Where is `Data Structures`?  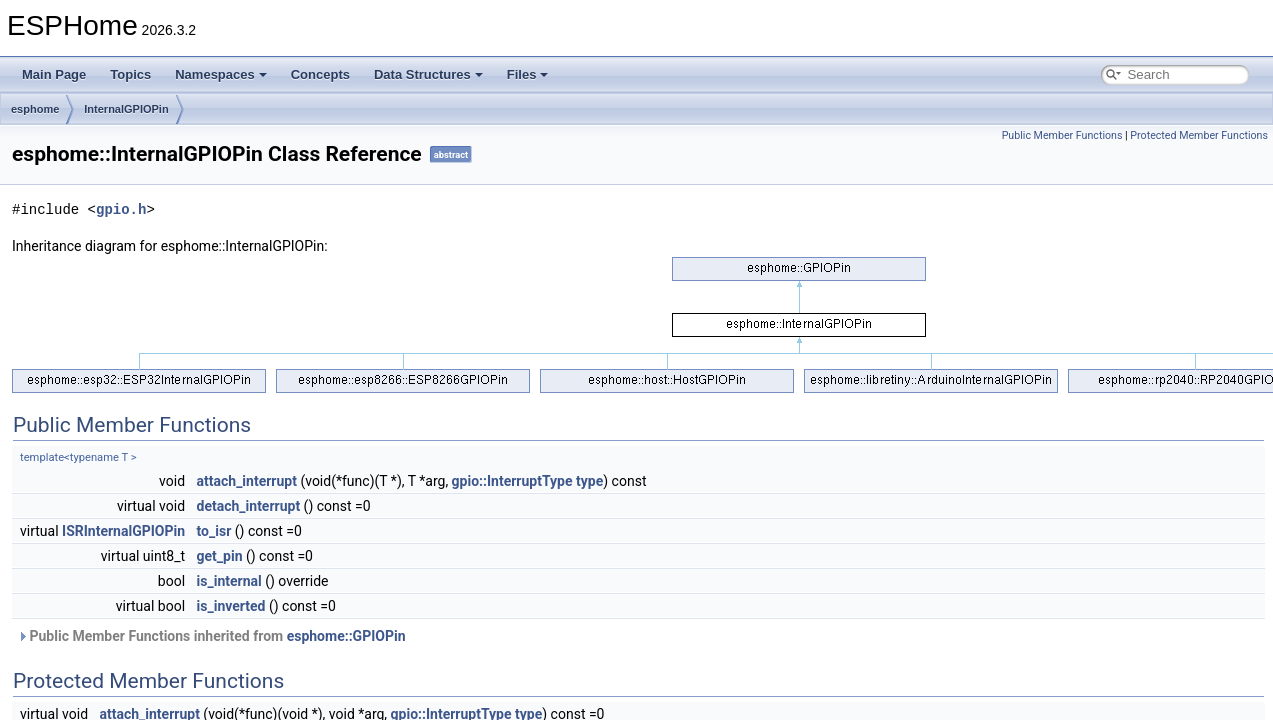 Data Structures is located at coordinates (428, 74).